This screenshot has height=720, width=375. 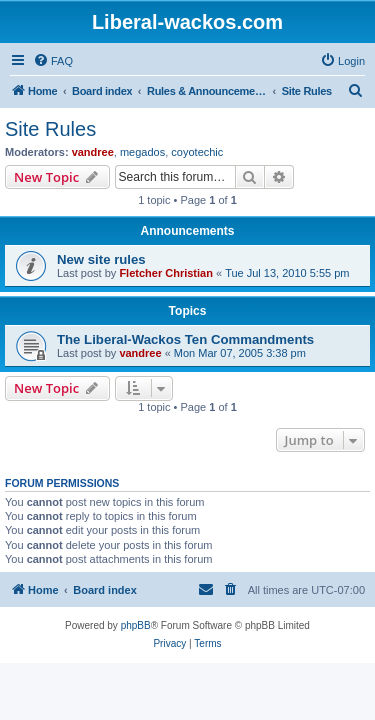 What do you see at coordinates (50, 129) in the screenshot?
I see `Site Rules` at bounding box center [50, 129].